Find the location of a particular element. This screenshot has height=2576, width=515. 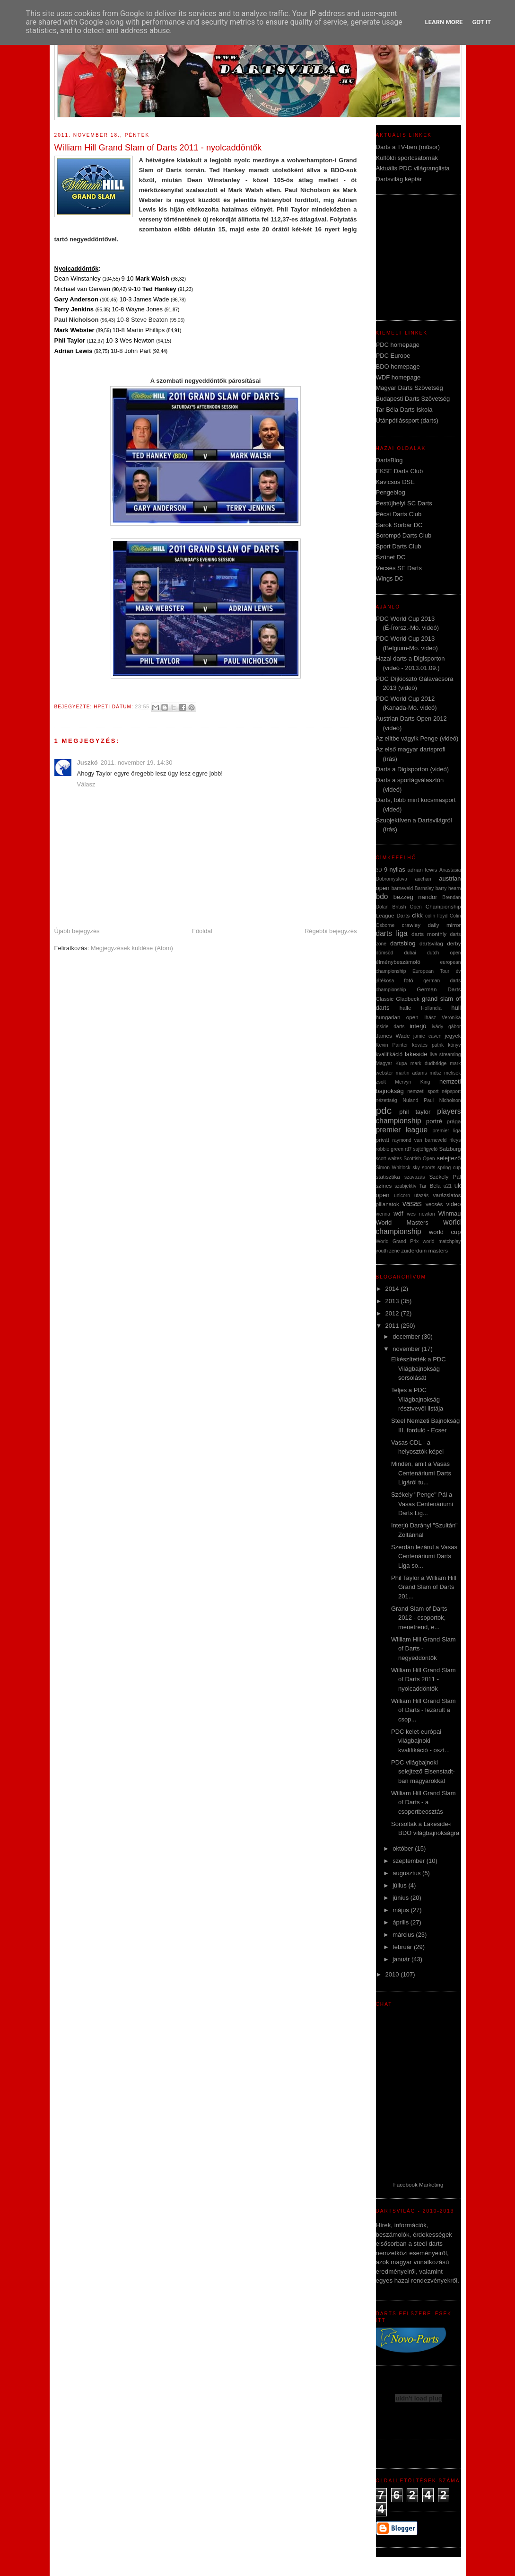

vienna is located at coordinates (383, 1214).